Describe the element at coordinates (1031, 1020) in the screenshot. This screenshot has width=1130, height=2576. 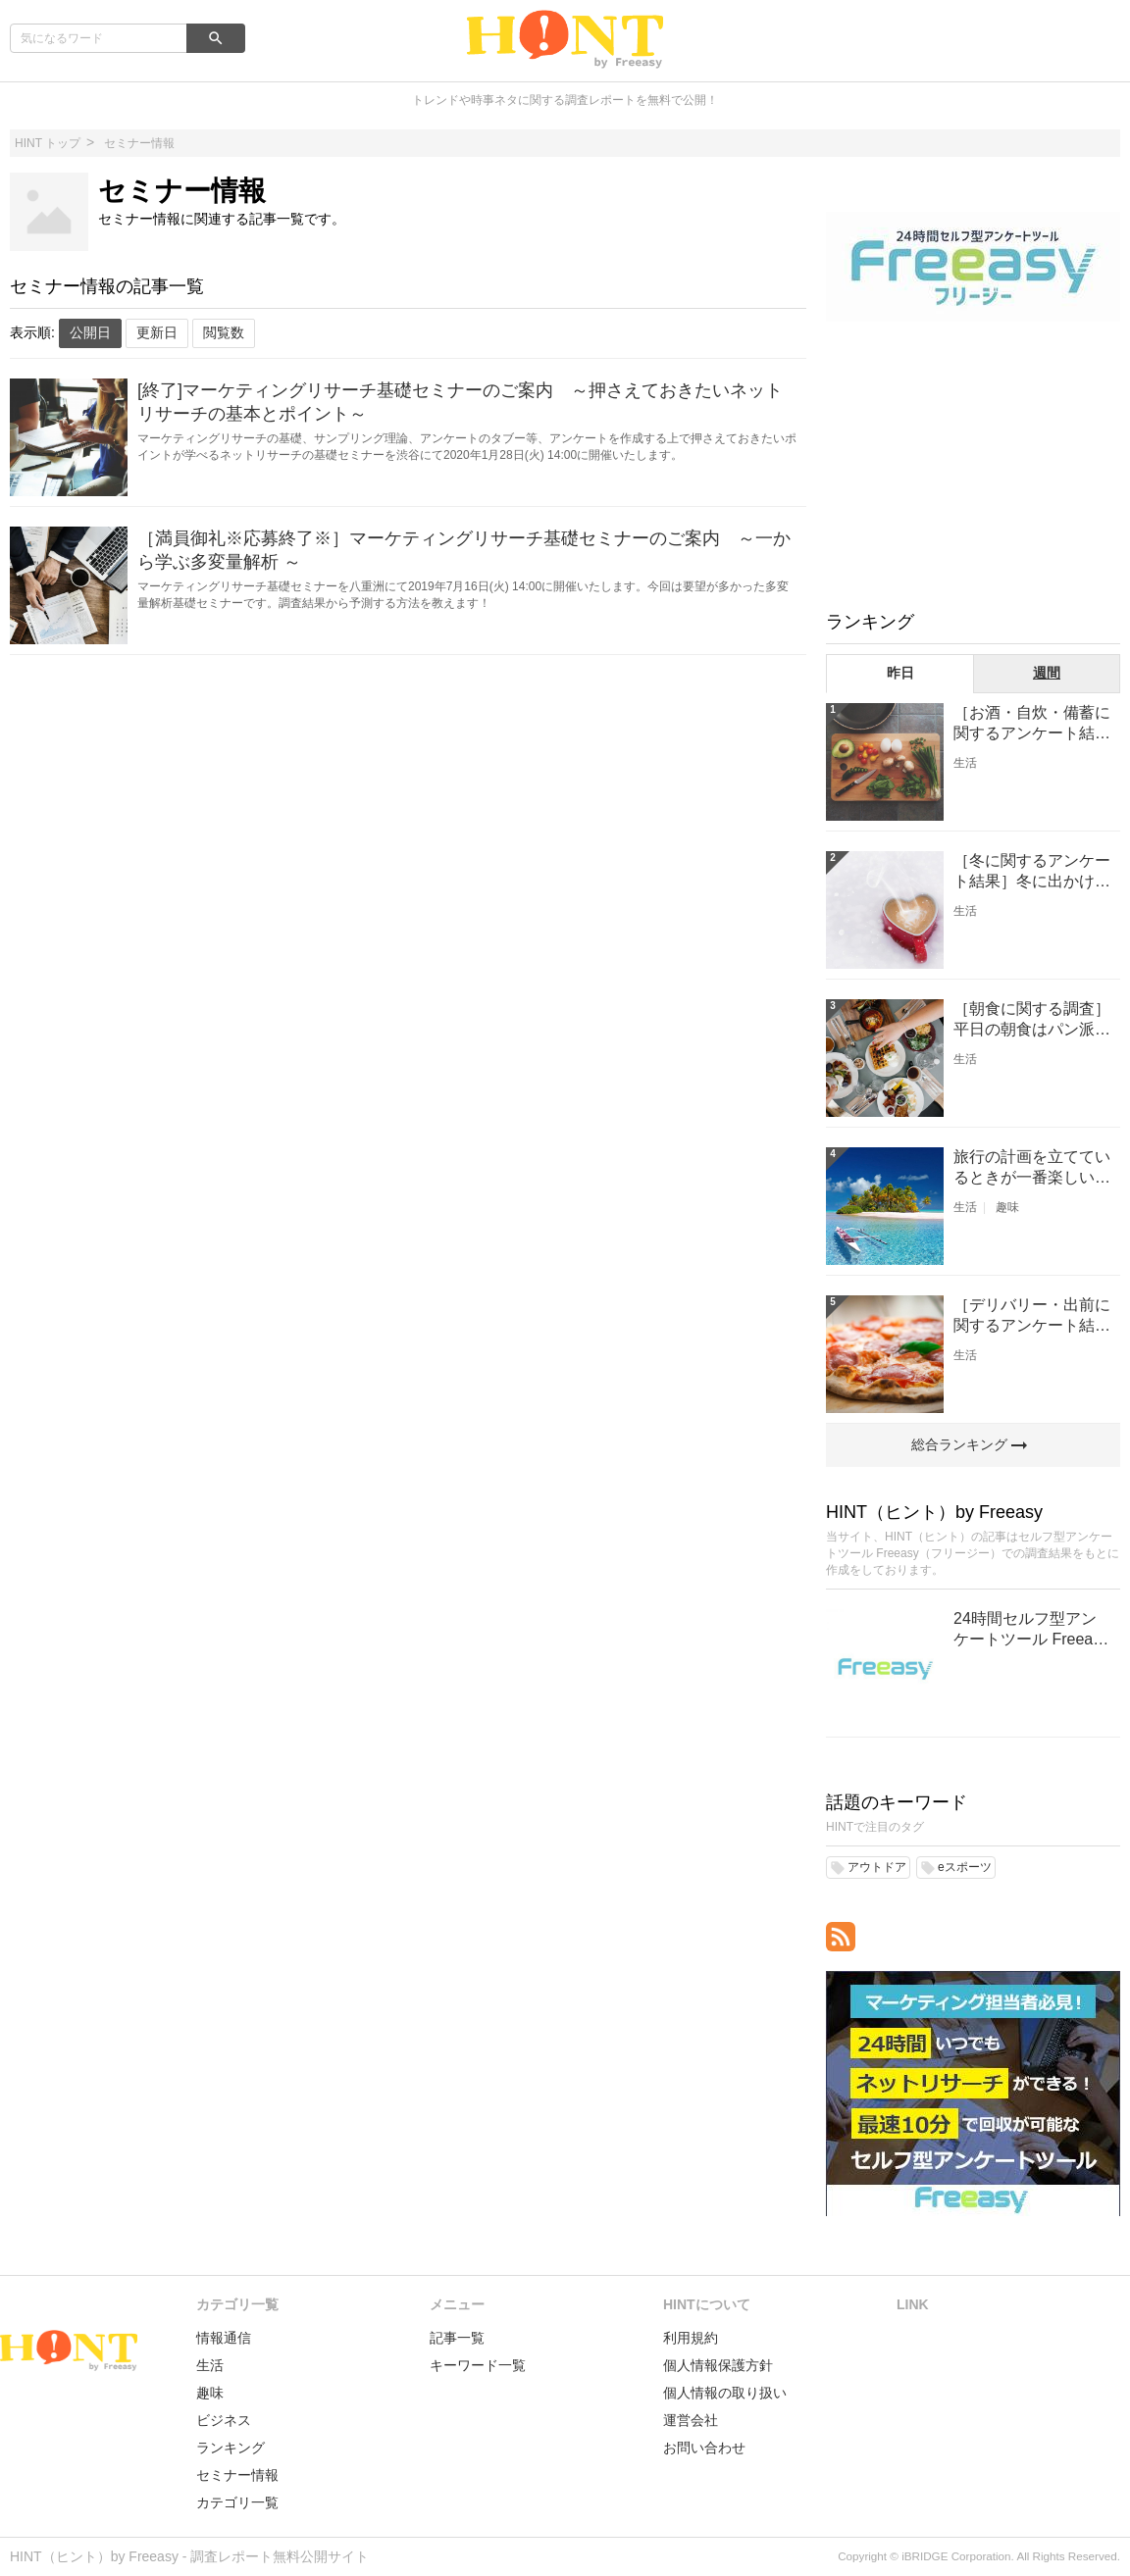
I see `［朝食に関する調査］平日の朝食はパン派？ごはん派？？` at that location.